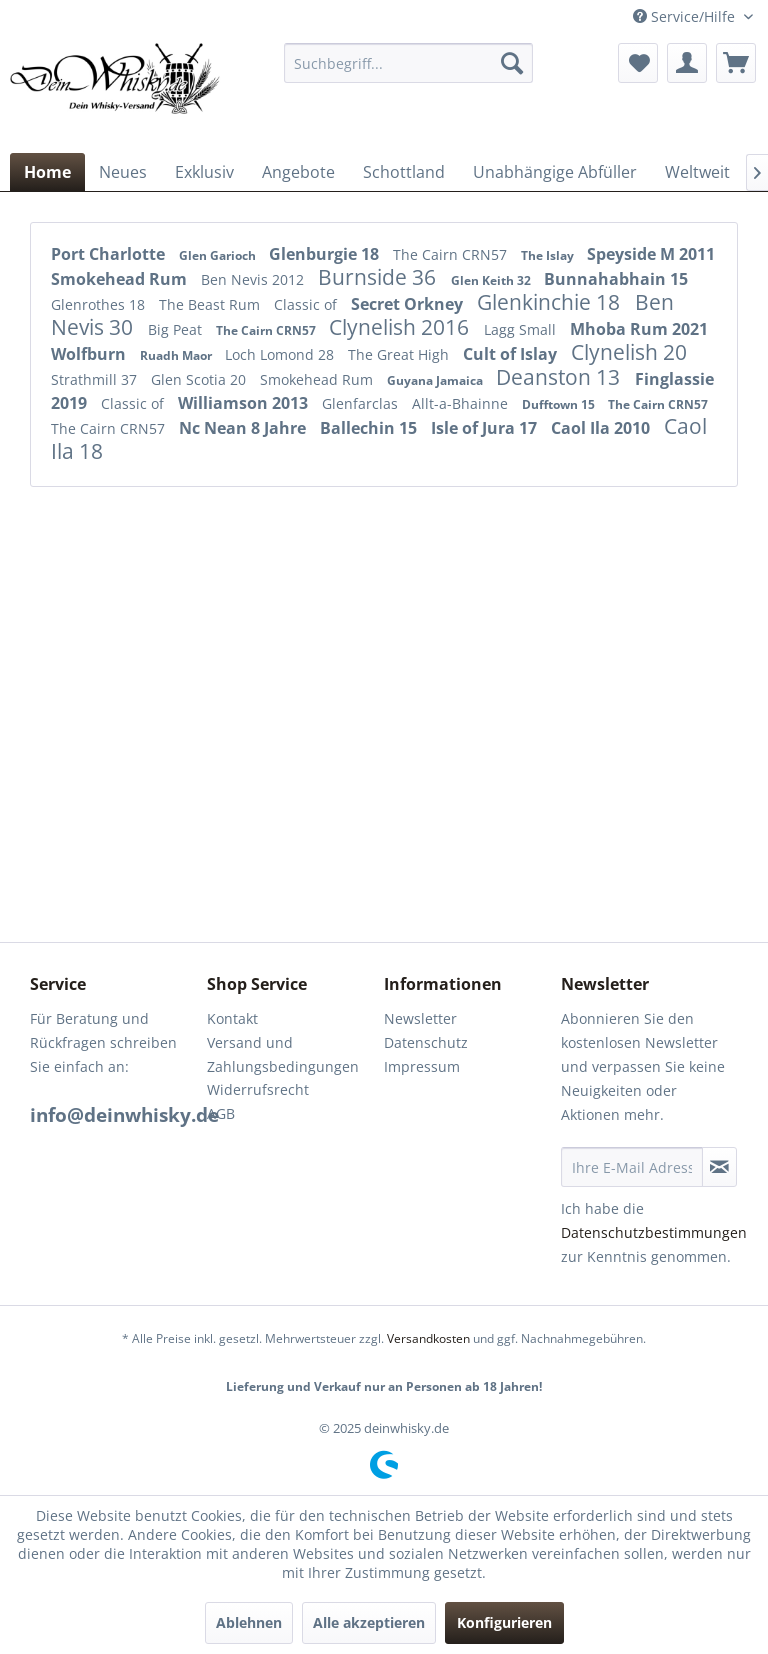 The height and width of the screenshot is (1654, 768). I want to click on Lagg Small, so click(522, 329).